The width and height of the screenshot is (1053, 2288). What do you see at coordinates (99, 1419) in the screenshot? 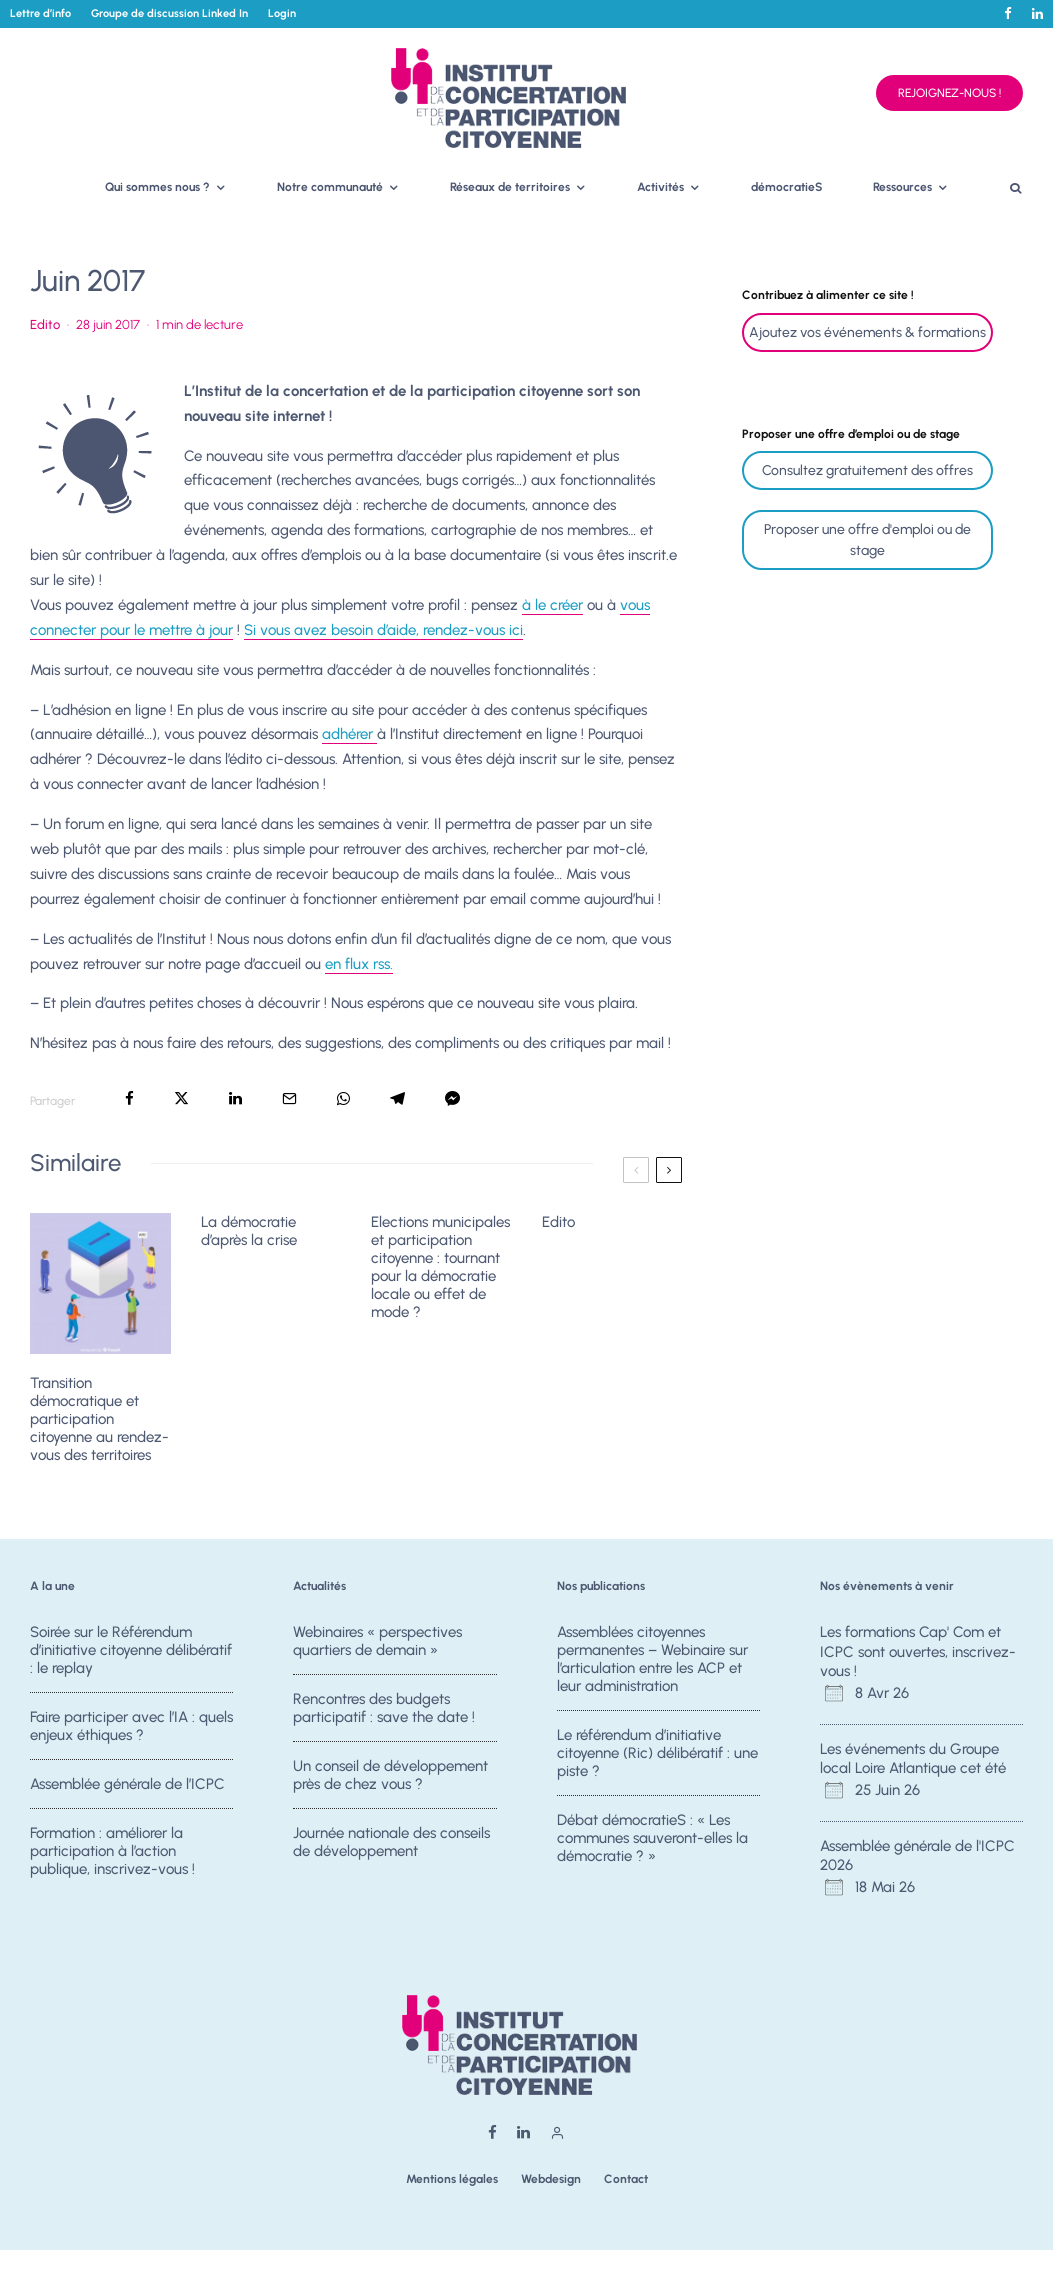
I see `Transition démocratique et participation citoyenne au rendez-vous des territoires` at bounding box center [99, 1419].